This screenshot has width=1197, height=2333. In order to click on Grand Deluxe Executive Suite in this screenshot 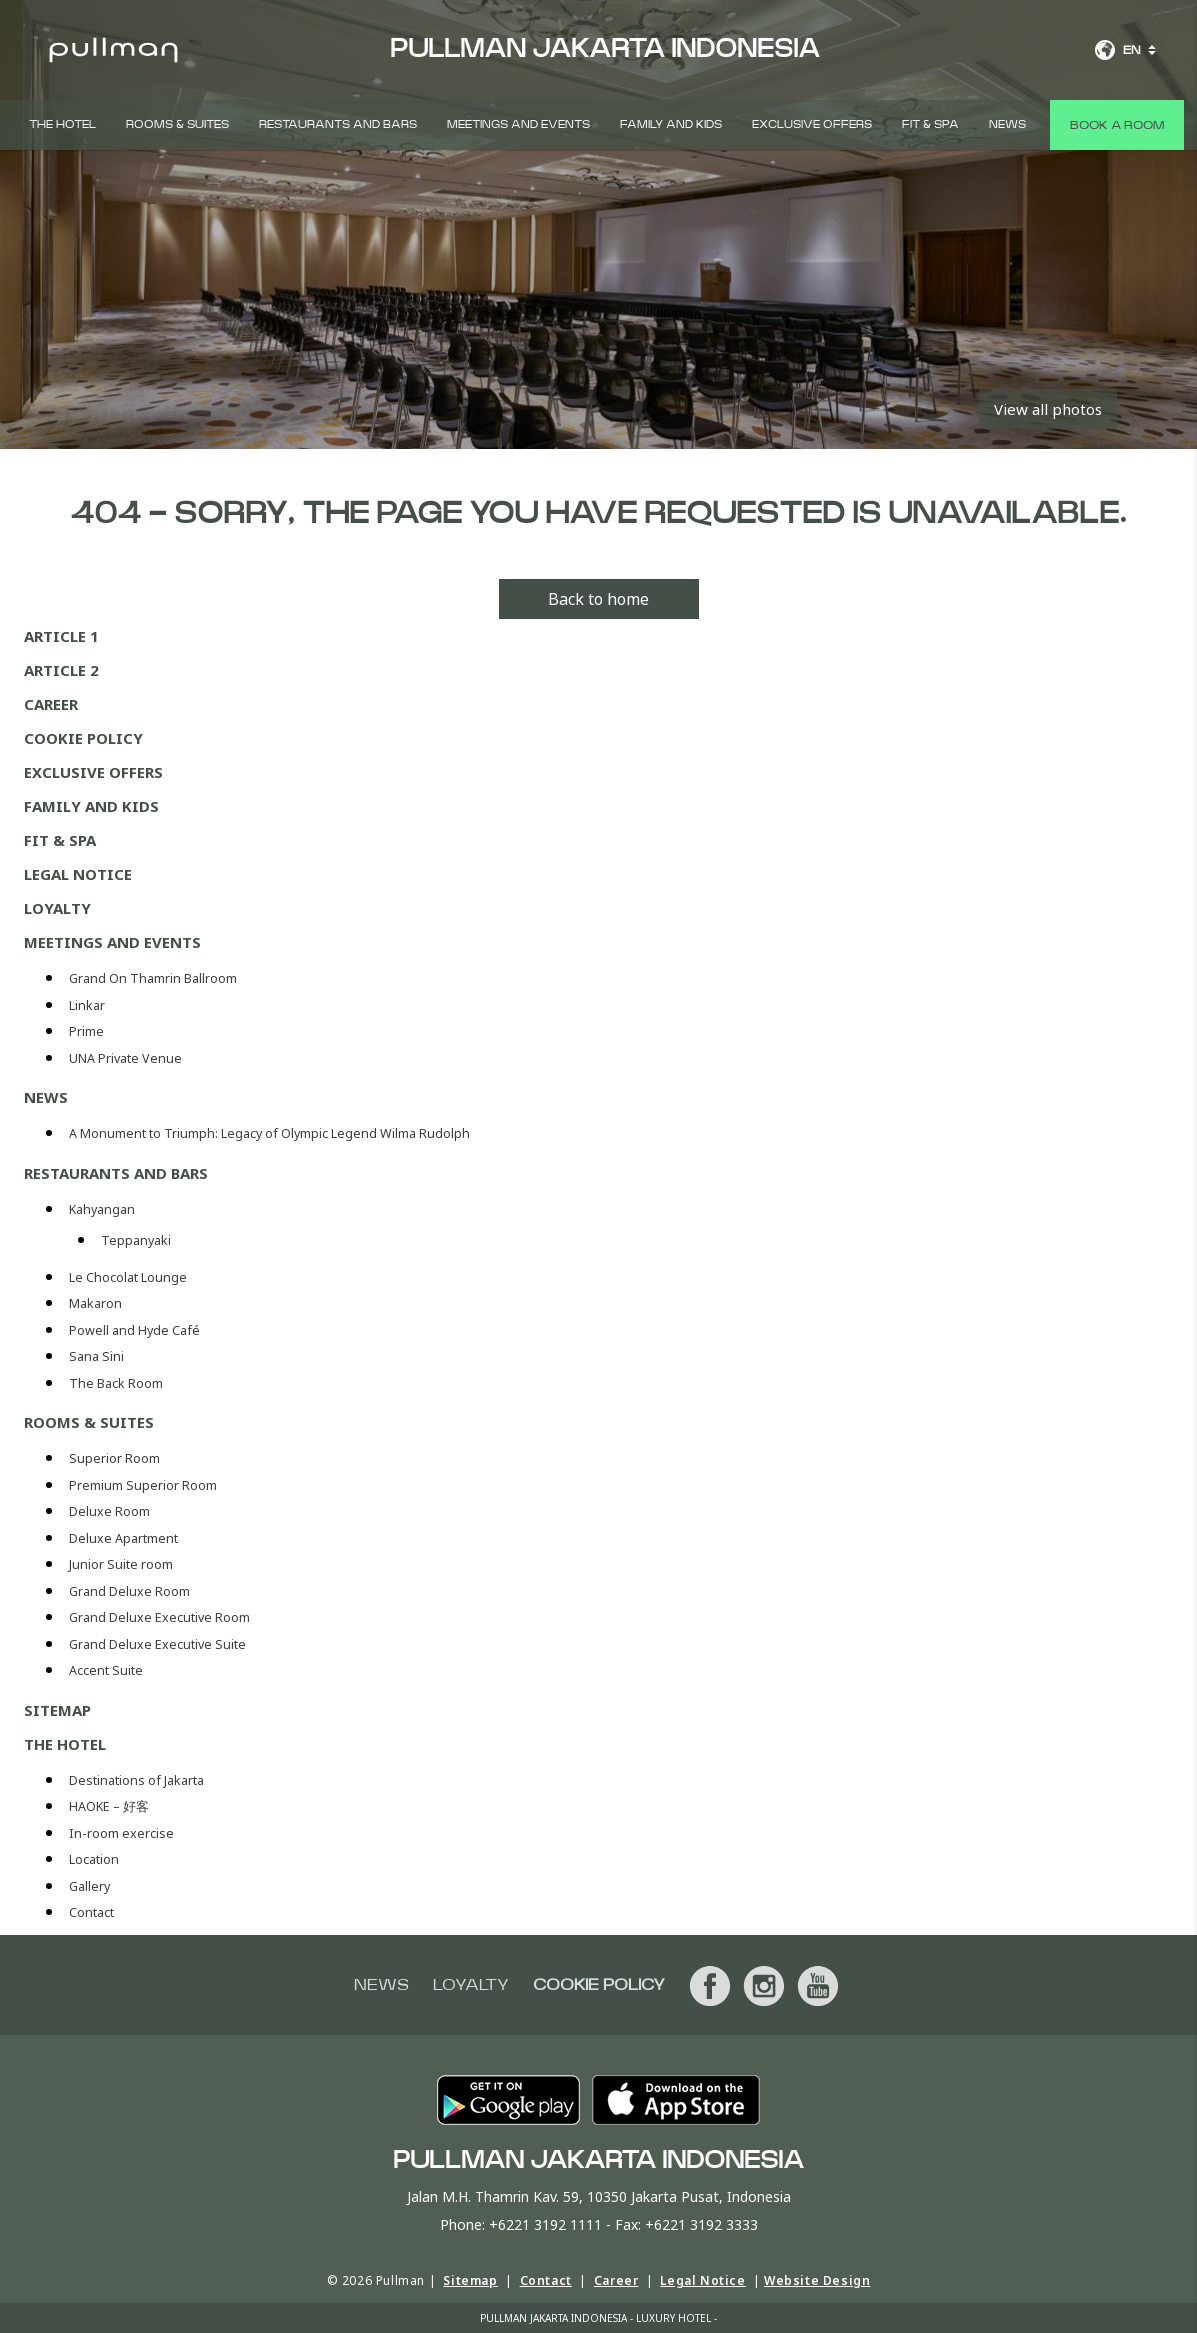, I will do `click(159, 1644)`.